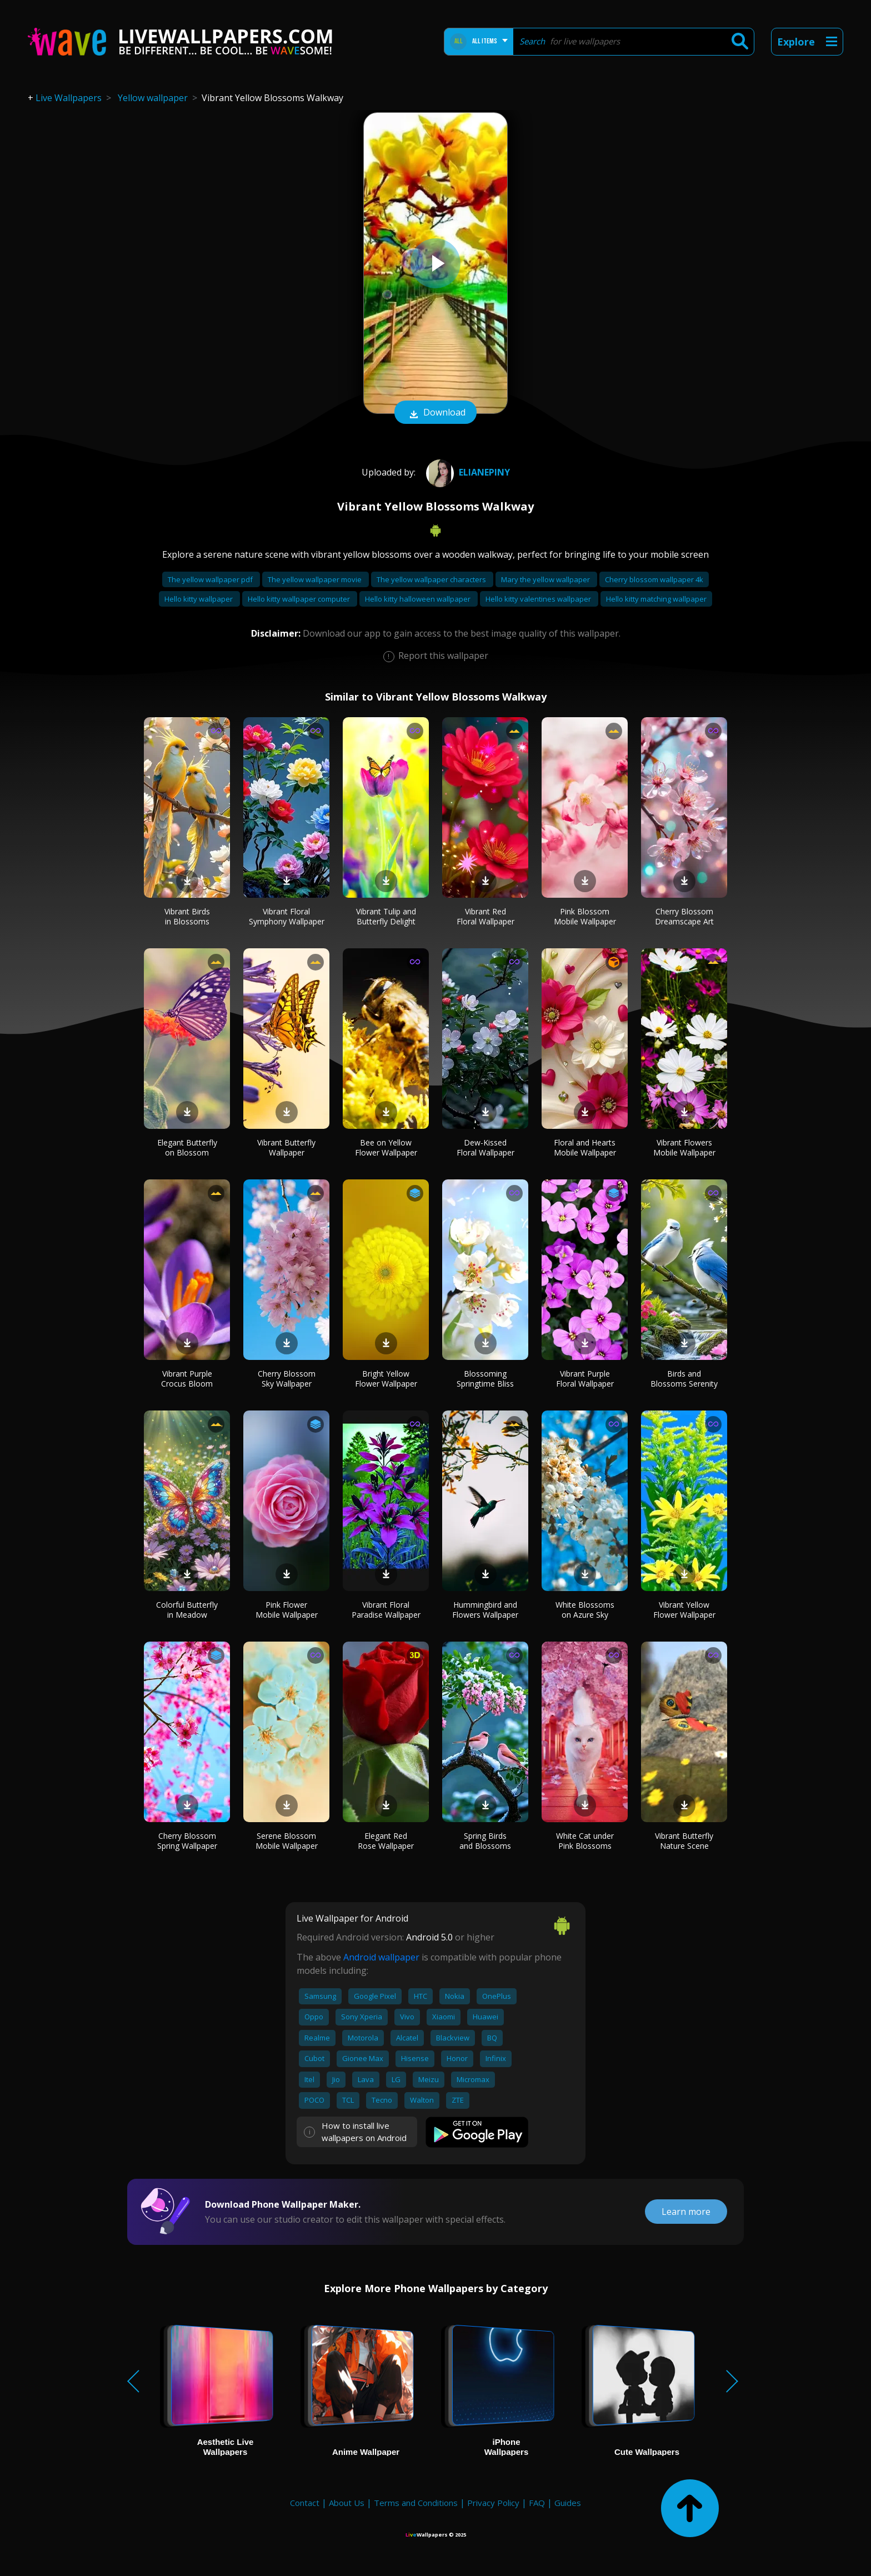 Image resolution: width=871 pixels, height=2576 pixels. I want to click on Floral and Hearts Mobile Wallpaper, so click(585, 1147).